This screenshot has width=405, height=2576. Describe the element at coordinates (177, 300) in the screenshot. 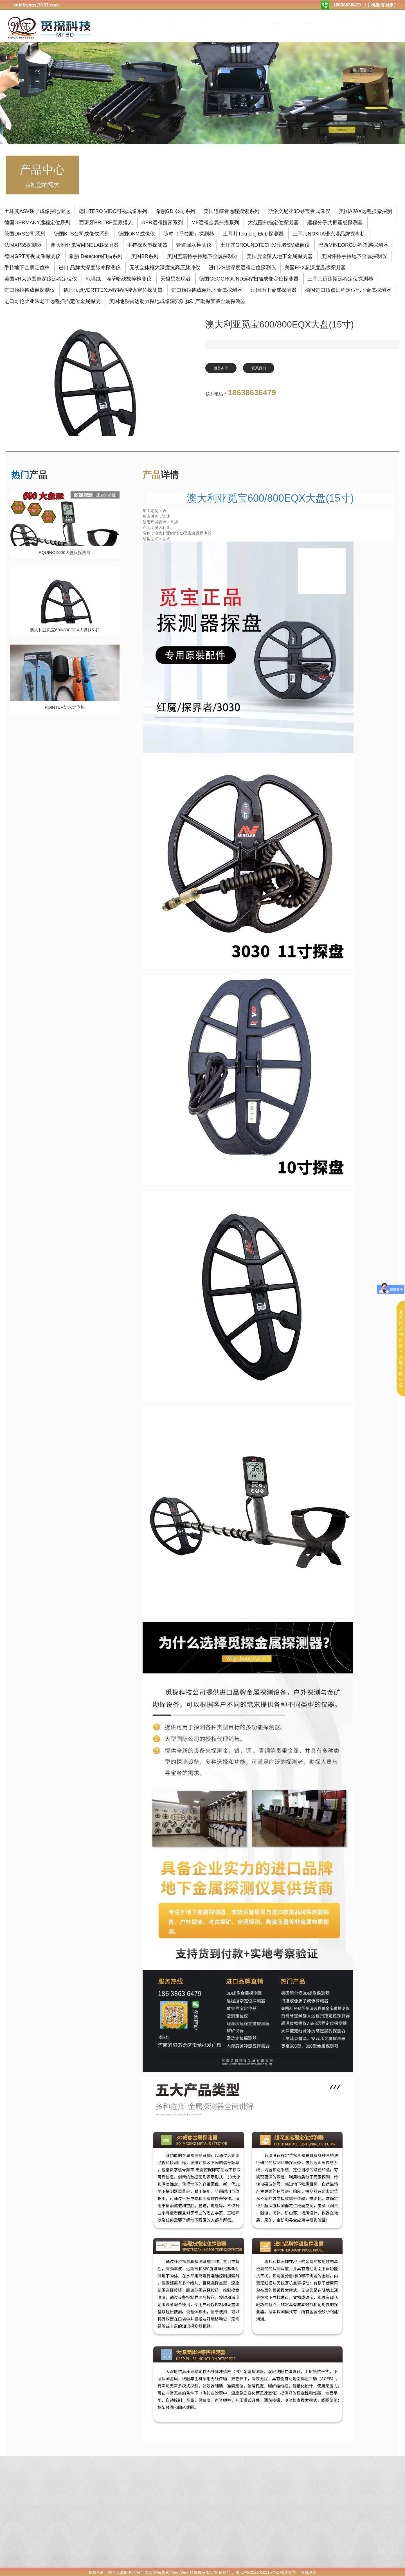

I see `美国地质雷达动力探地成像洞穴矿脉矿产勘探宝藏金属探测器` at that location.